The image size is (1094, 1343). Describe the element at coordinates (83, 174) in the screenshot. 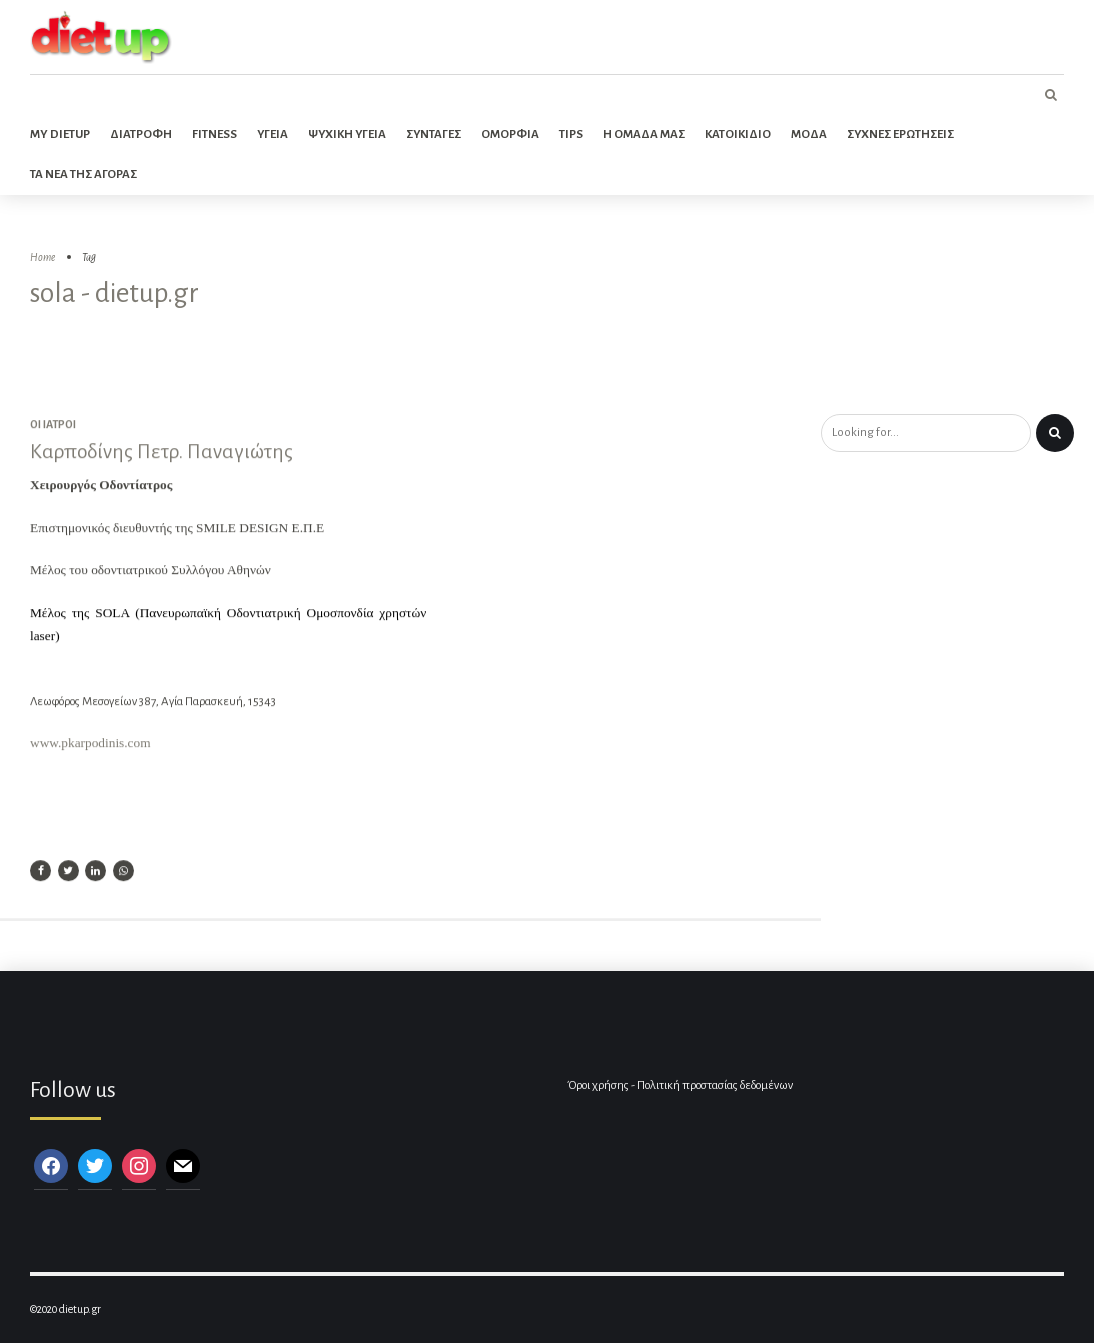

I see `Τα νεα της αγορας` at that location.